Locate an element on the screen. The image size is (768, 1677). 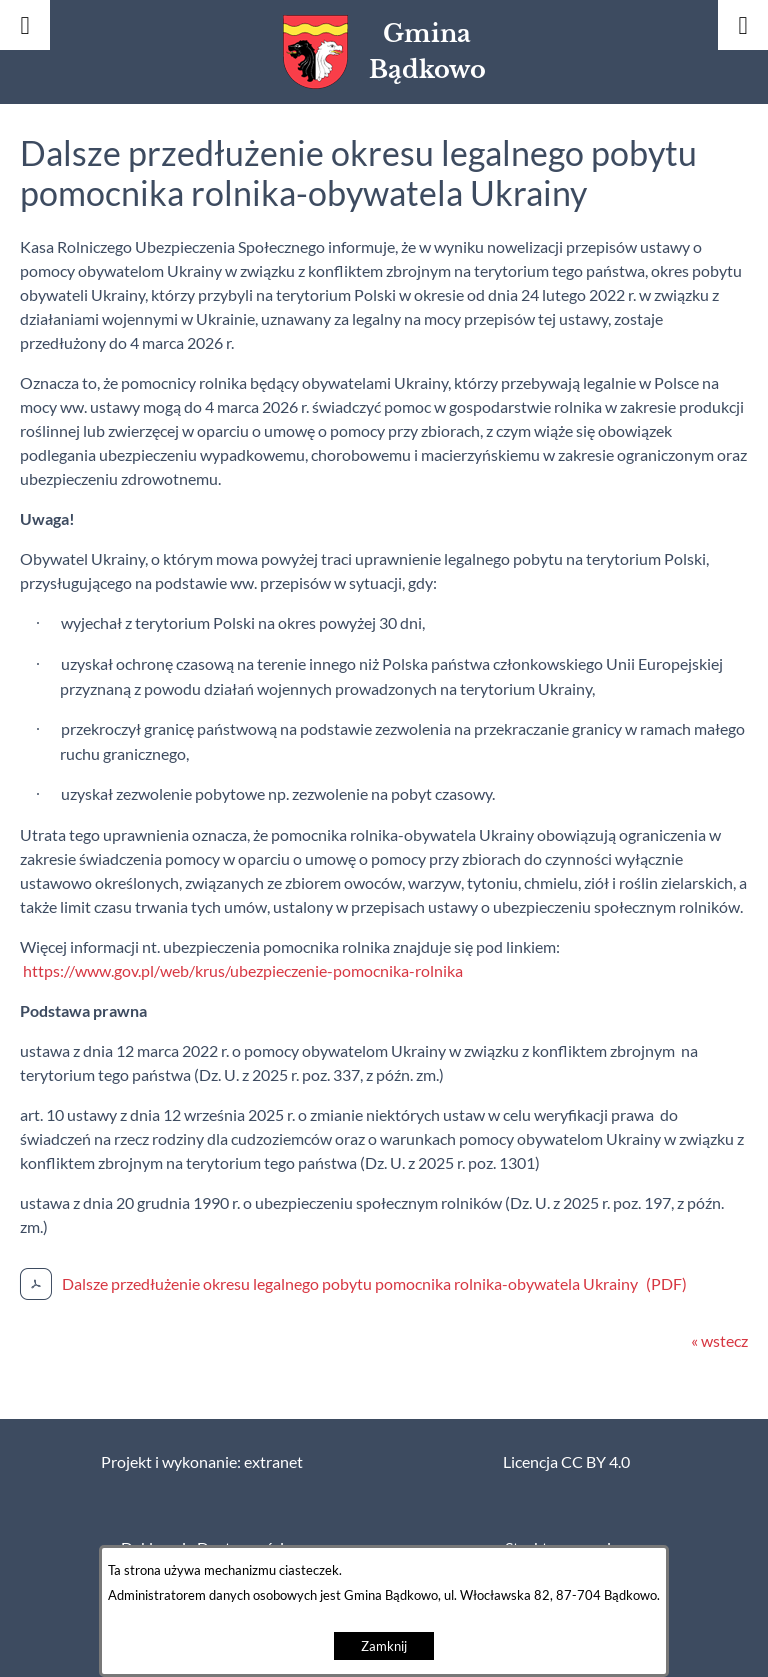
Zamknij is located at coordinates (384, 1646).